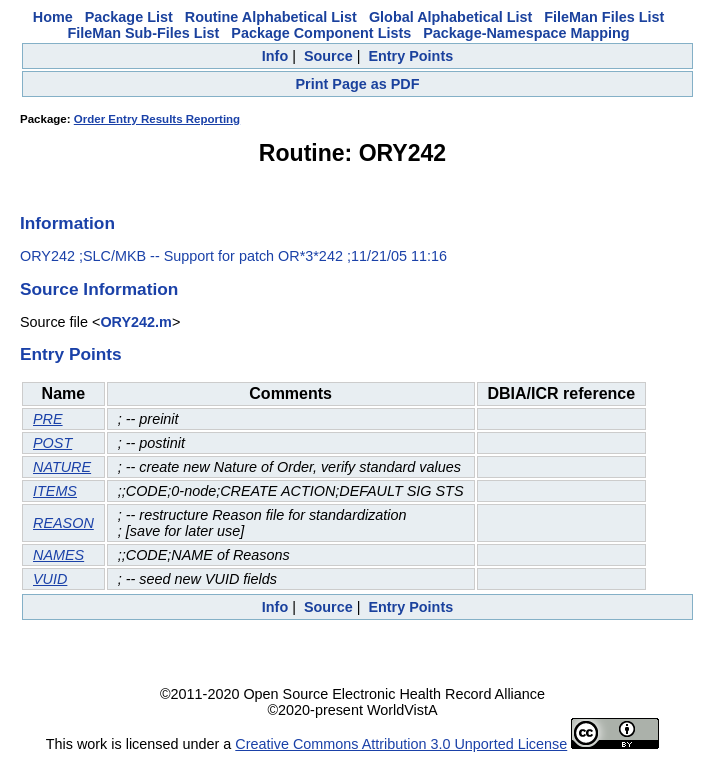 The width and height of the screenshot is (705, 760). Describe the element at coordinates (401, 744) in the screenshot. I see `Creative Commons Attribution 3.0 Unported License` at that location.